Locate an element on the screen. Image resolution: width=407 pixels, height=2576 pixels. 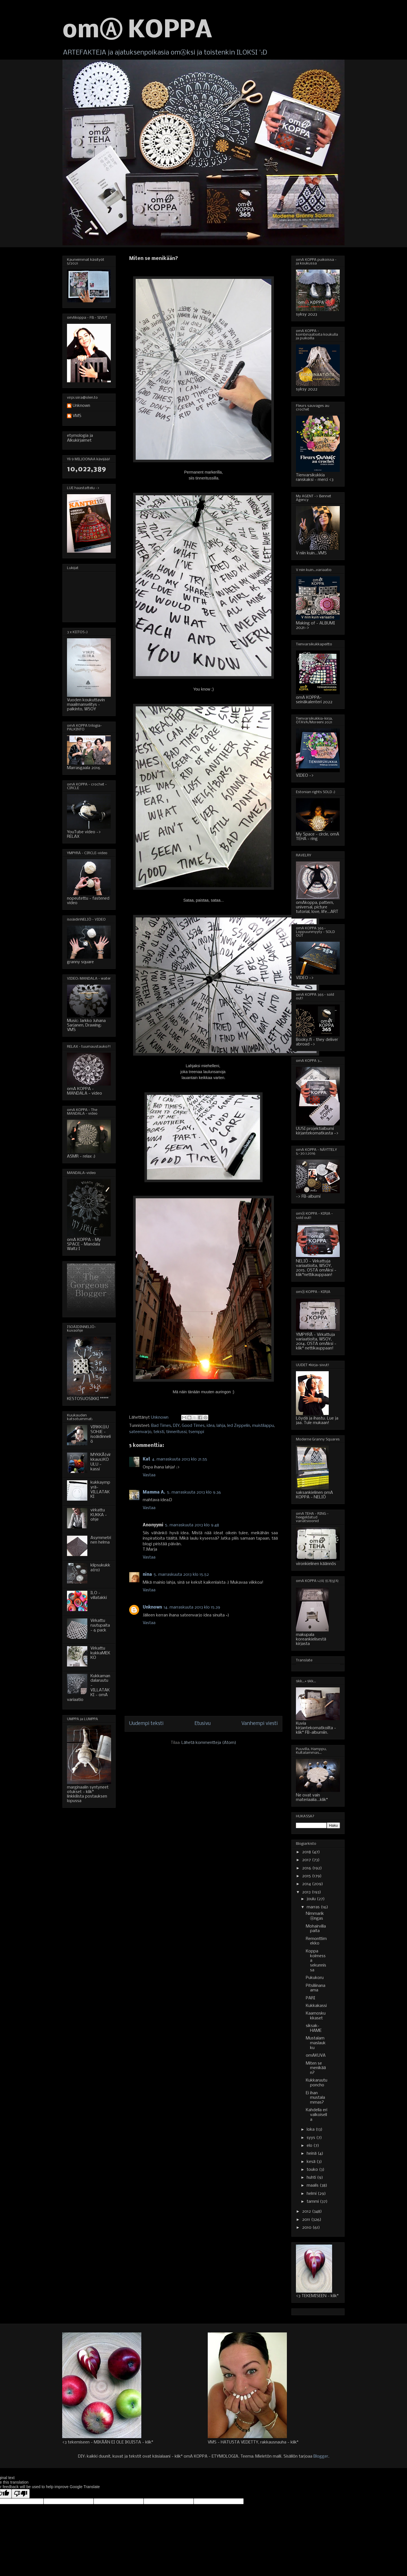
etymologia ja Alkukirjaimet is located at coordinates (80, 438).